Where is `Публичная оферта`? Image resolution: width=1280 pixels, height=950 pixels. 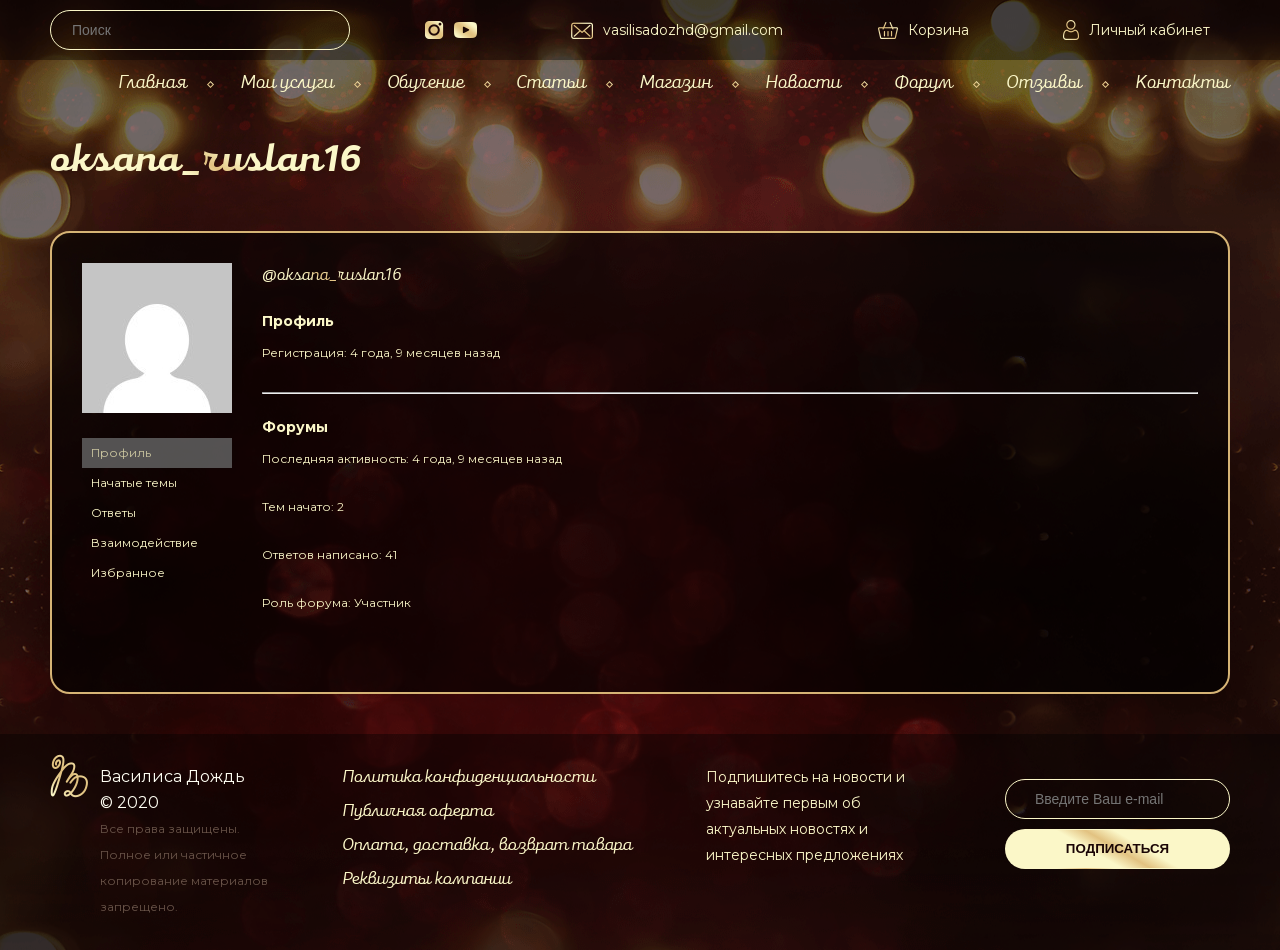 Публичная оферта is located at coordinates (417, 811).